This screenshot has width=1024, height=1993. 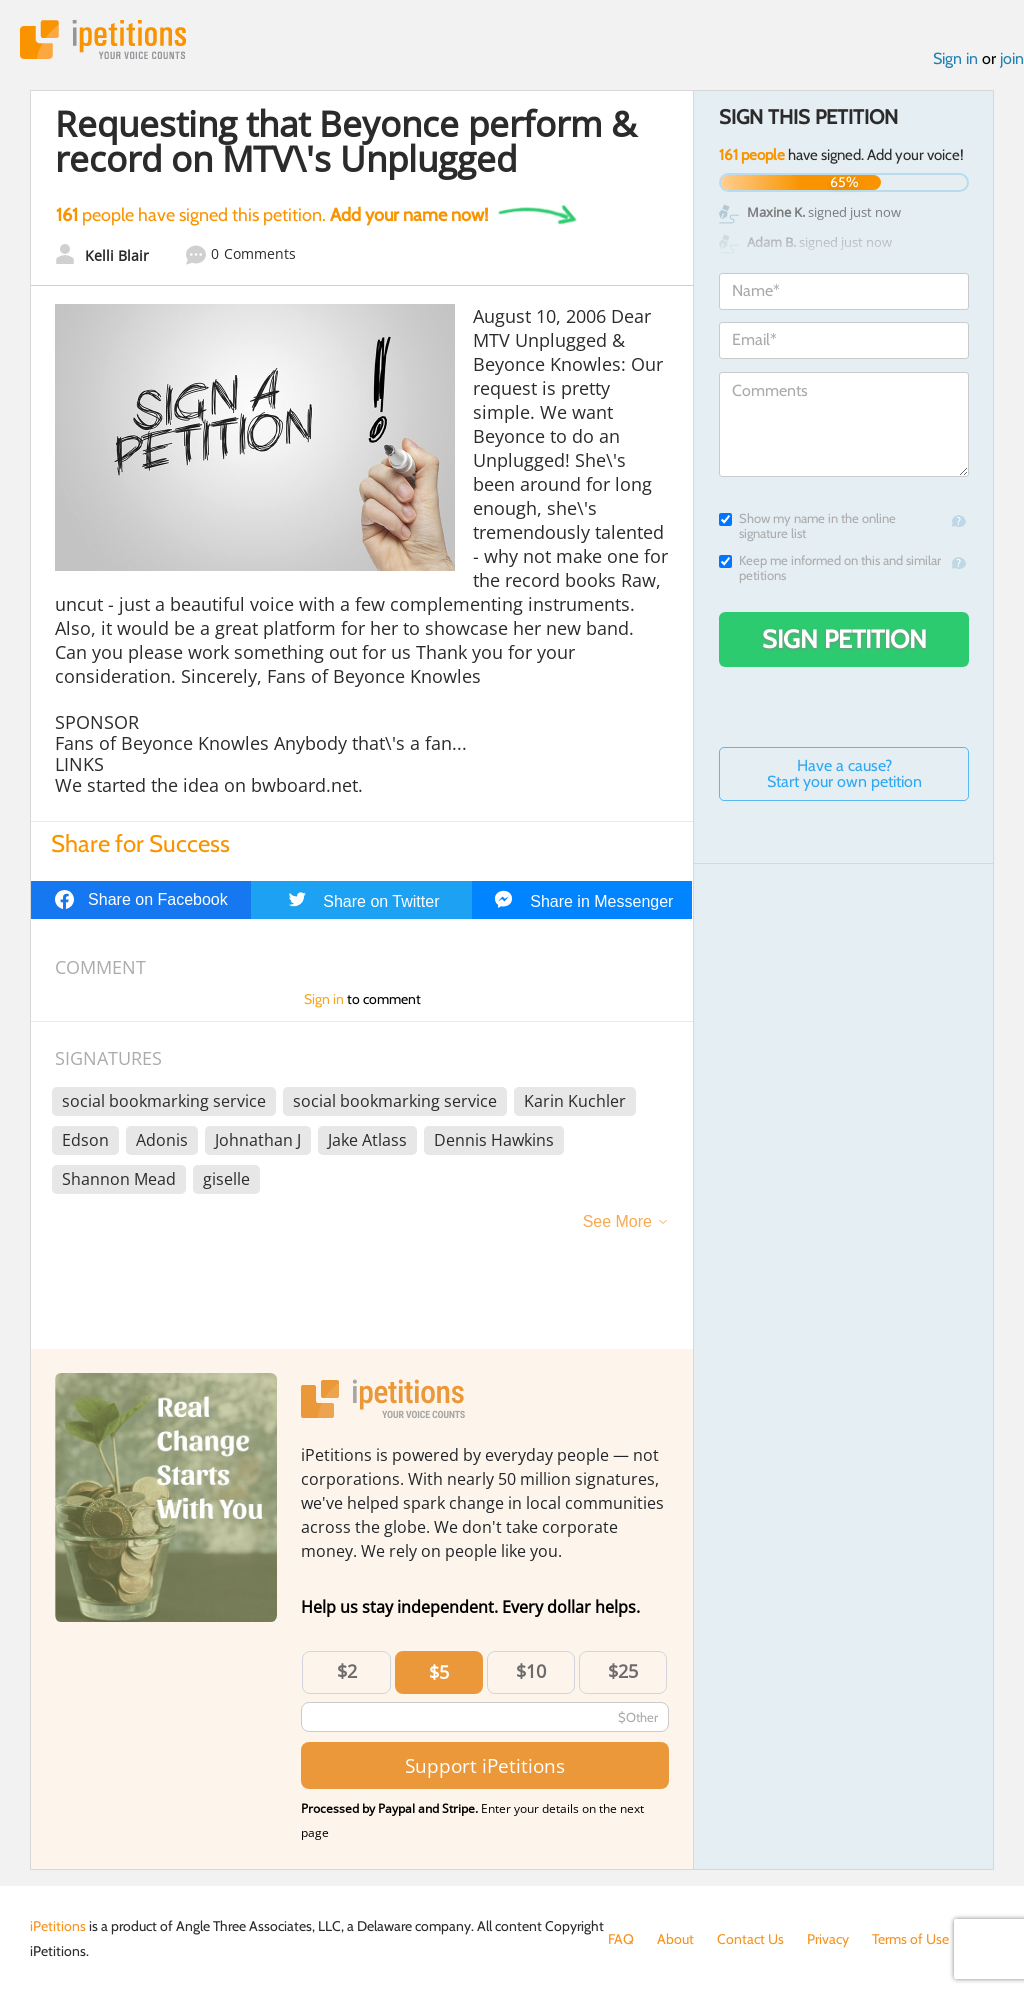 What do you see at coordinates (955, 58) in the screenshot?
I see `Sign in` at bounding box center [955, 58].